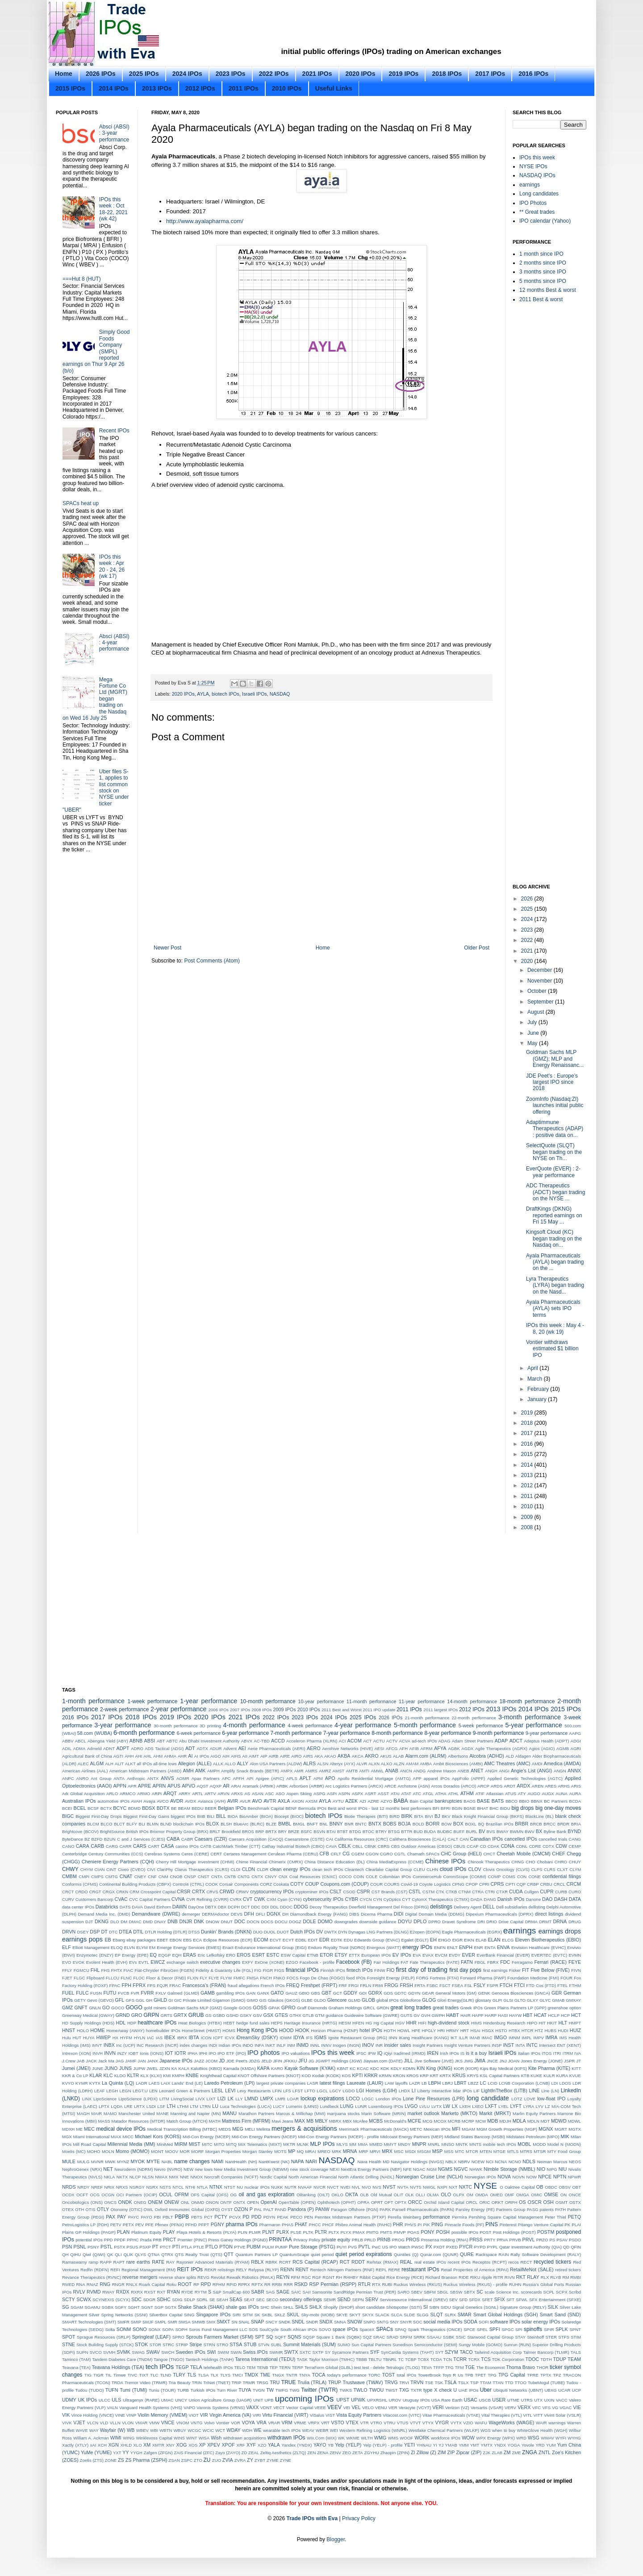 Image resolution: width=643 pixels, height=2576 pixels. Describe the element at coordinates (236, 1846) in the screenshot. I see `CatchMark Timber (CTT)` at that location.